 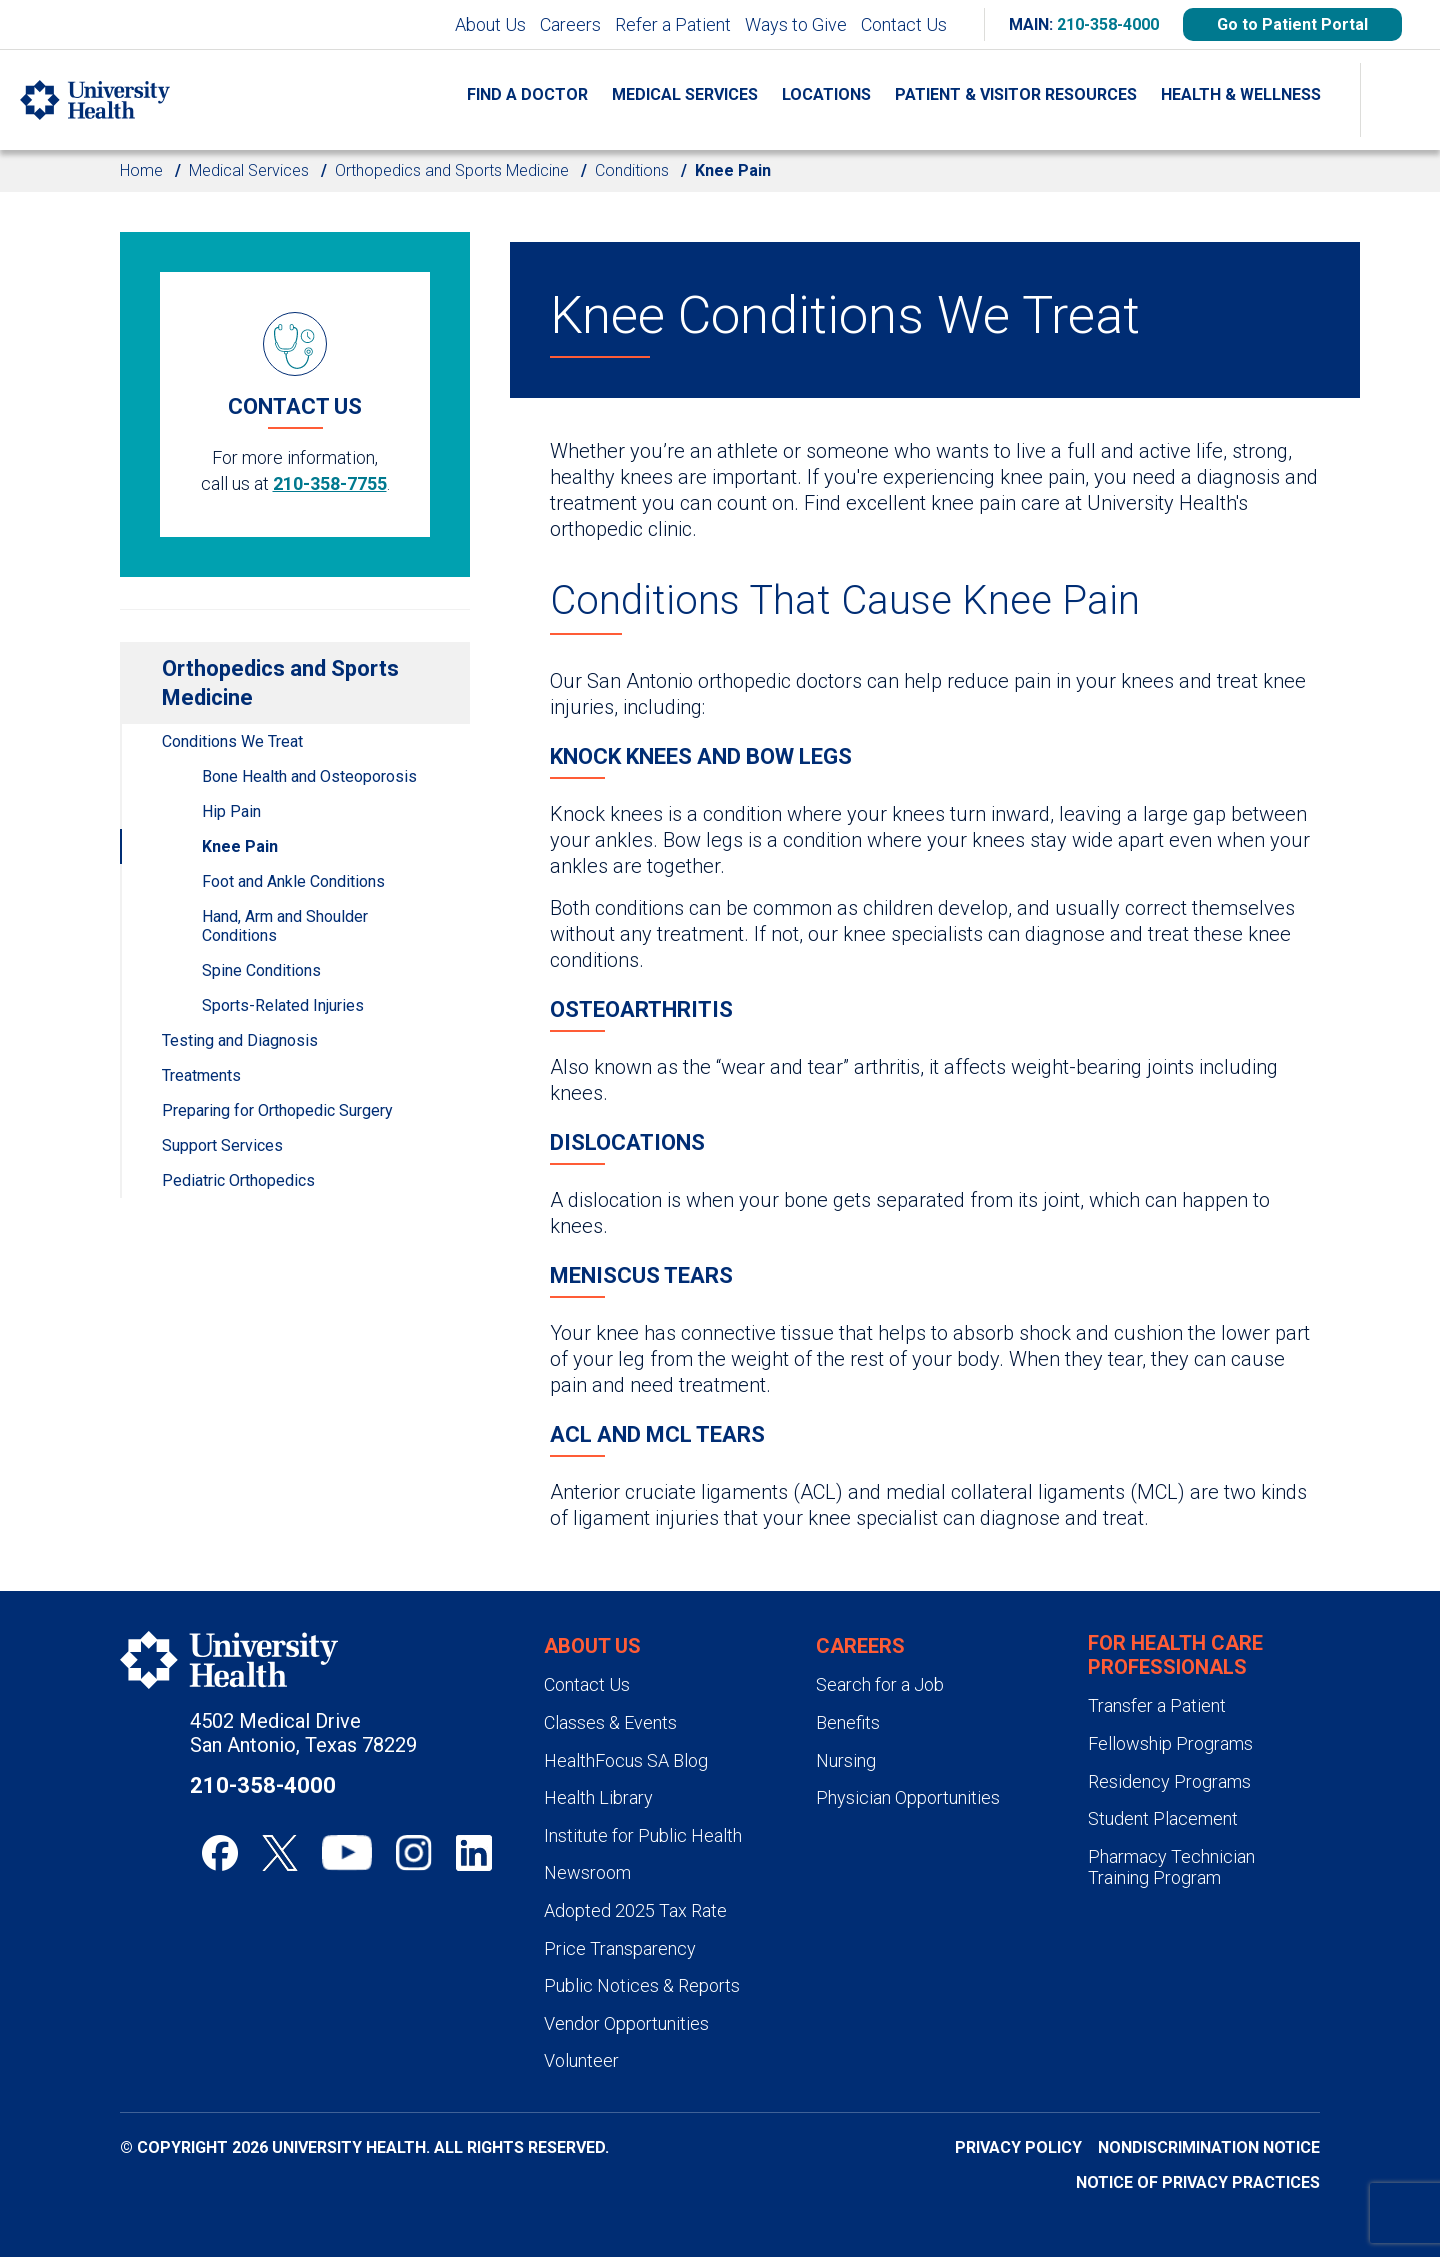 I want to click on Ways to Give, so click(x=796, y=24).